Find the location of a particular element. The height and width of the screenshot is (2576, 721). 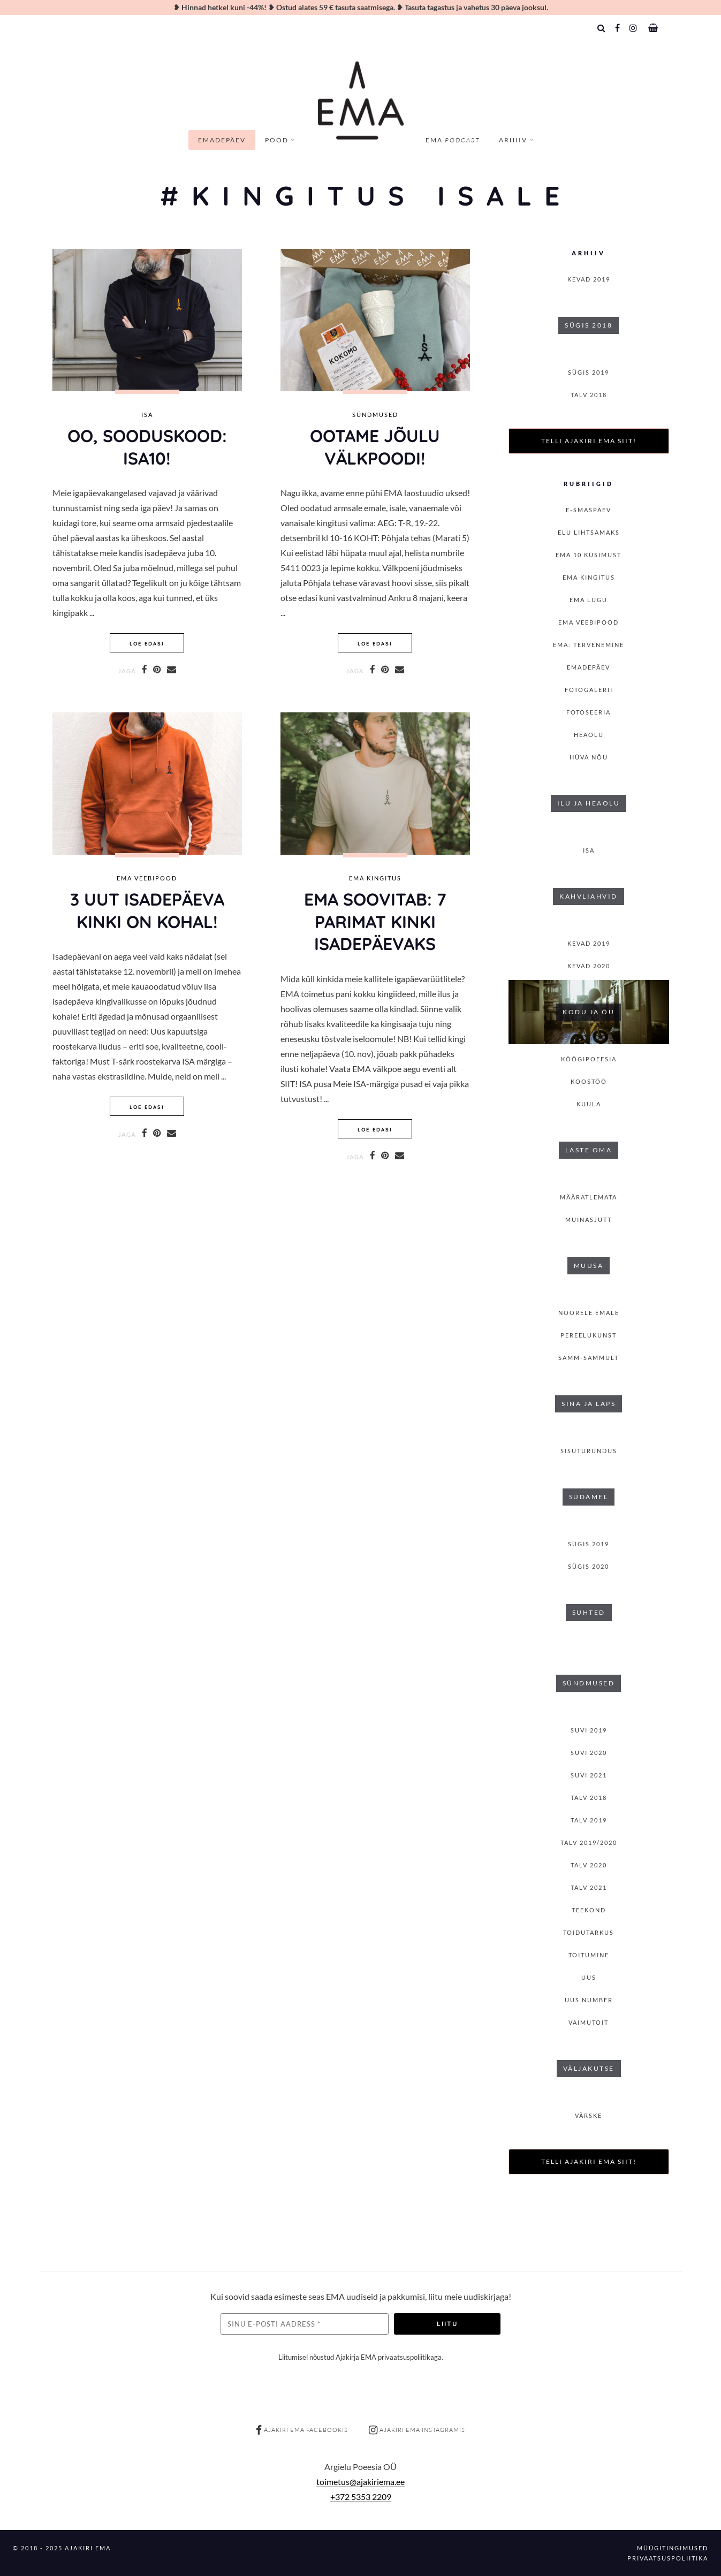

Värske is located at coordinates (588, 2115).